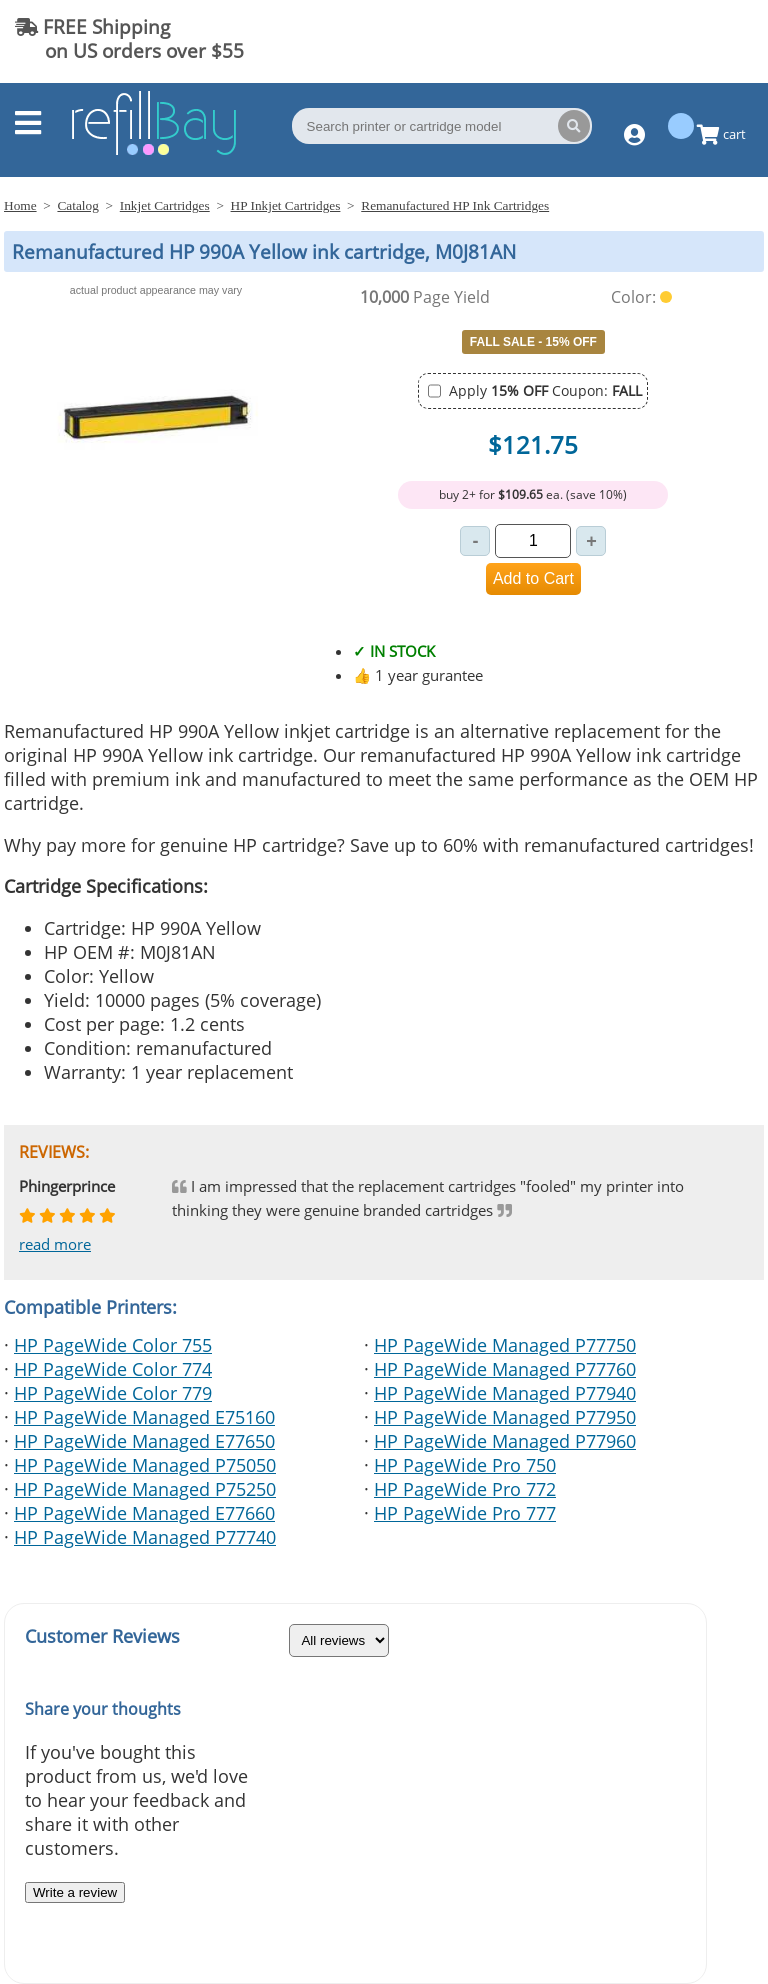  What do you see at coordinates (113, 1369) in the screenshot?
I see `HP PageWide Color 774` at bounding box center [113, 1369].